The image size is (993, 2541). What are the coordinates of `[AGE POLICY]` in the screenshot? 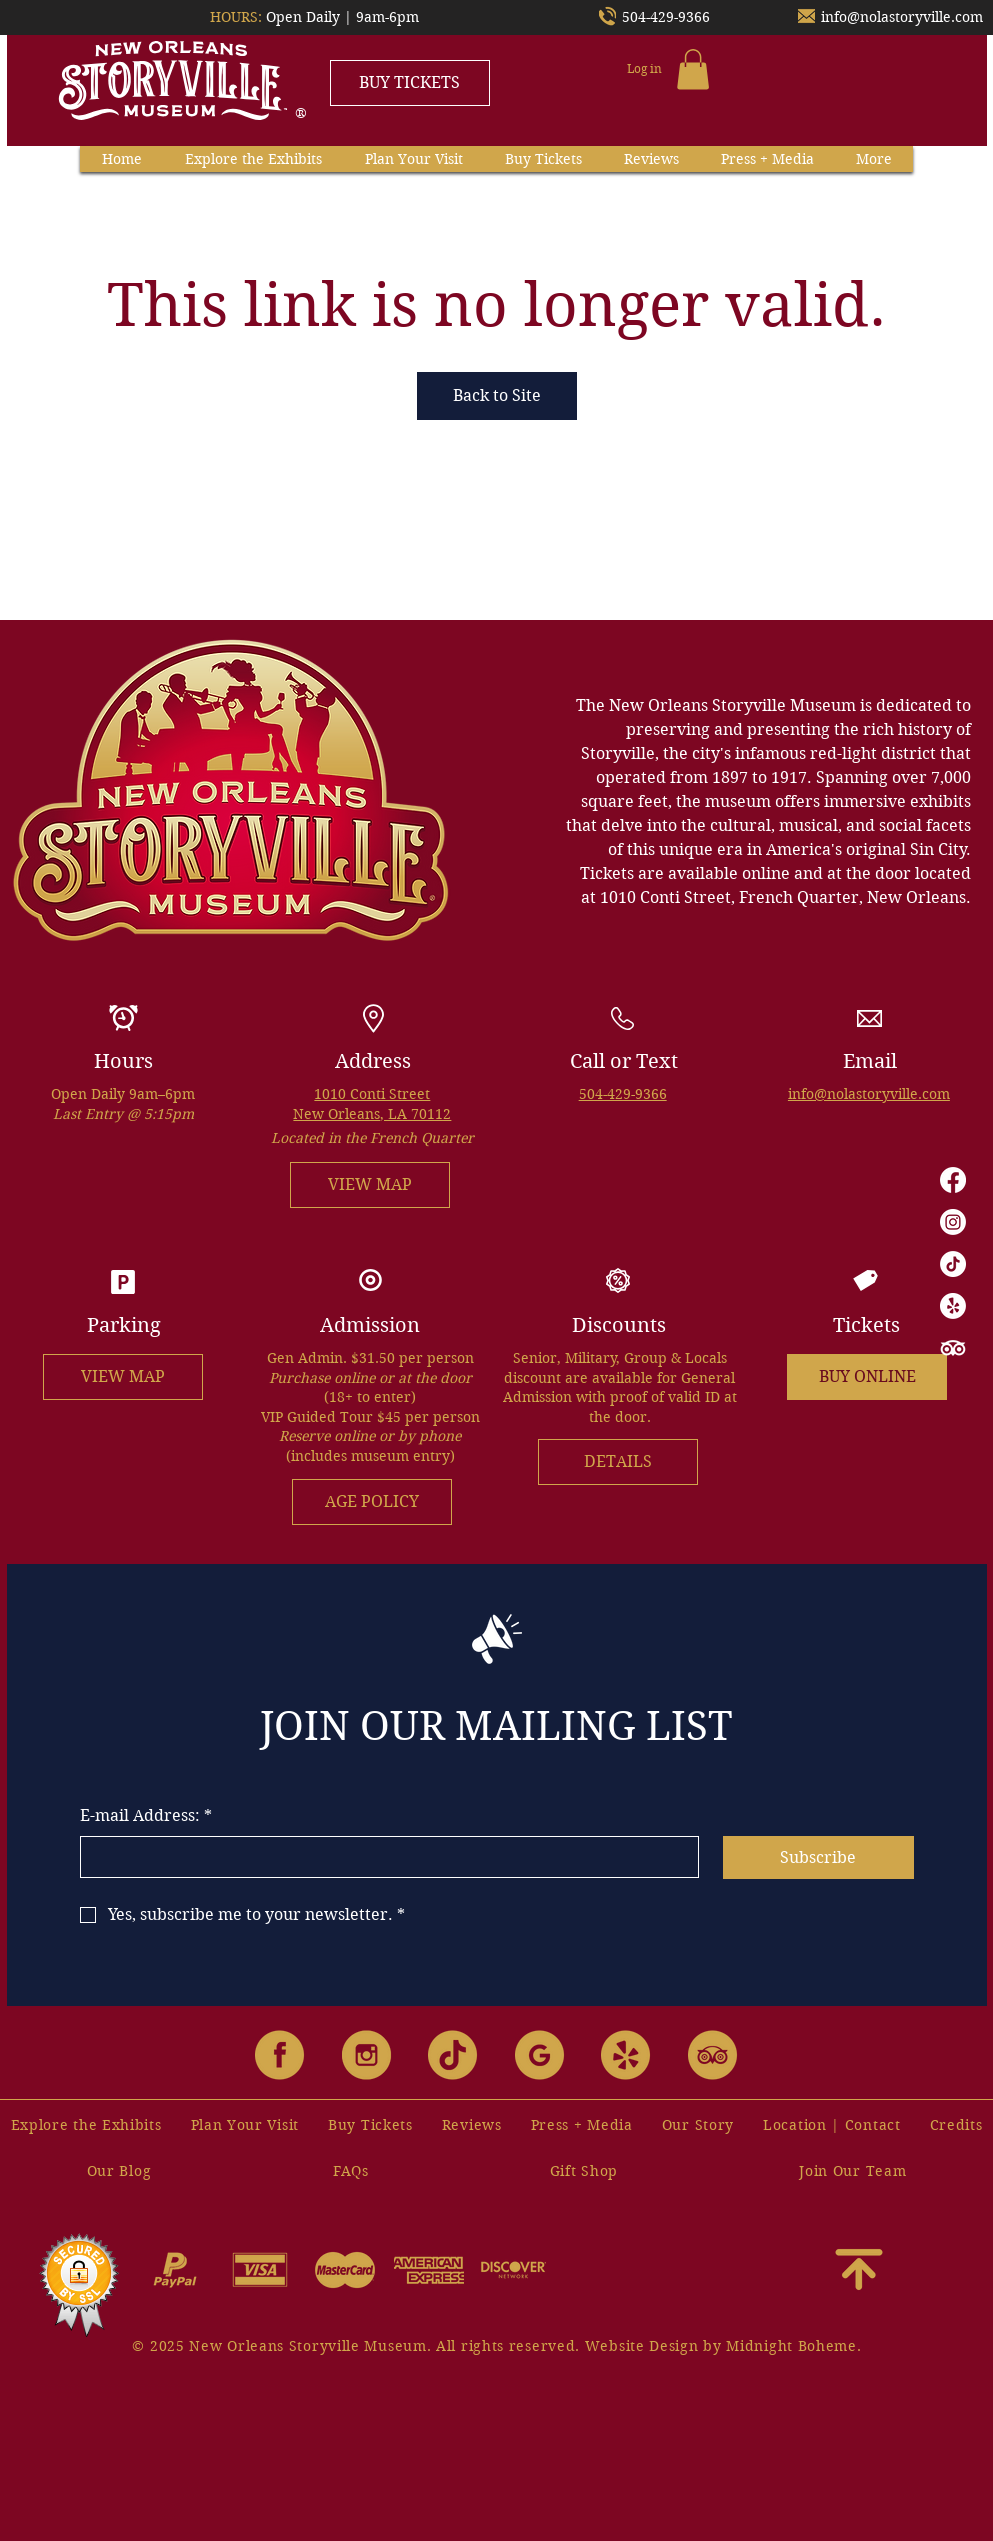 It's located at (372, 1502).